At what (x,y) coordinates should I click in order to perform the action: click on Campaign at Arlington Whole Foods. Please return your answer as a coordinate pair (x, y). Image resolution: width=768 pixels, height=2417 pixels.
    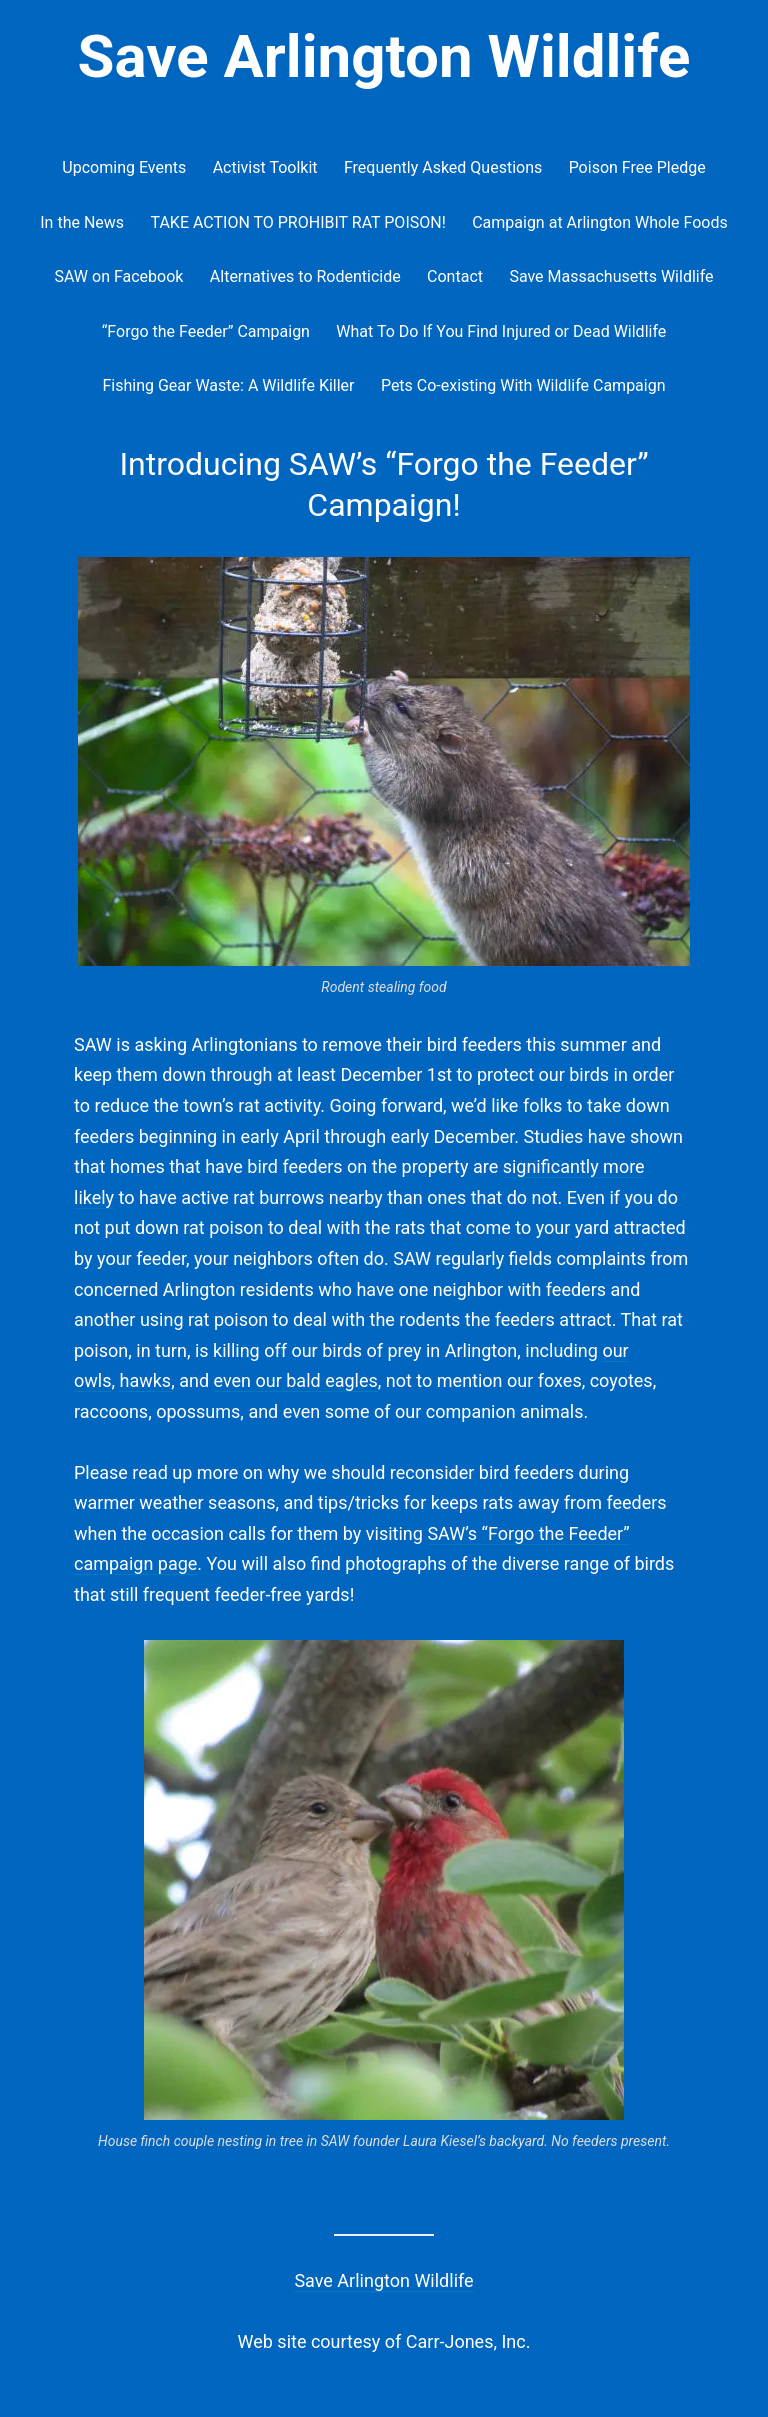
    Looking at the image, I should click on (600, 222).